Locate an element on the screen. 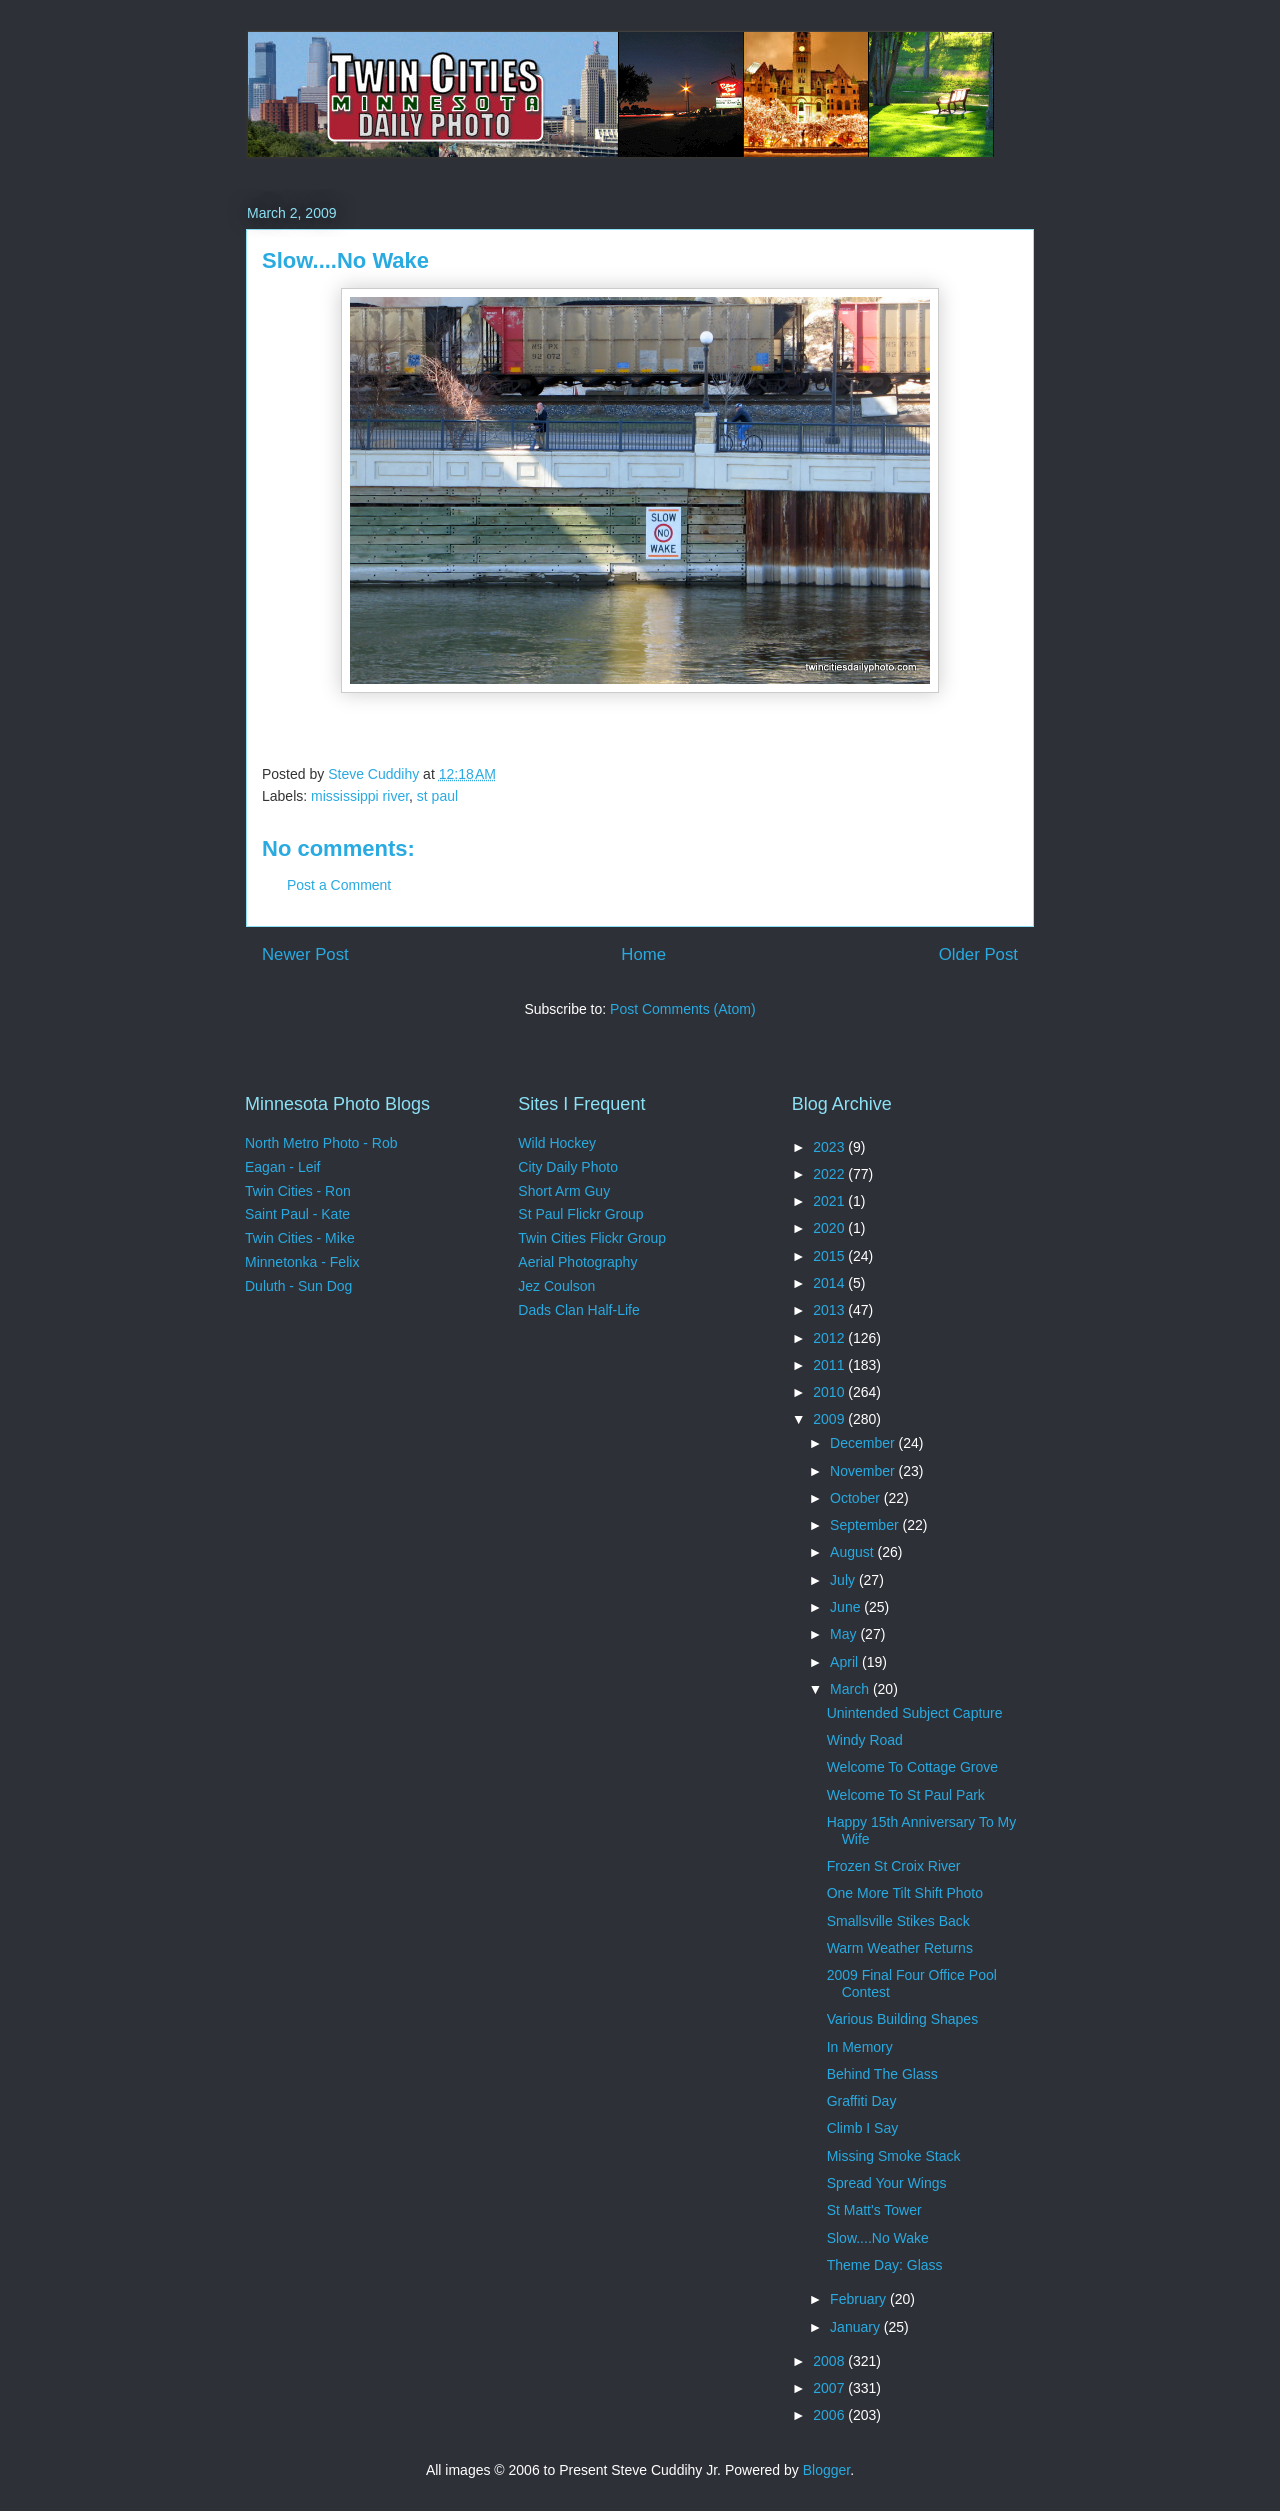 The height and width of the screenshot is (2511, 1280). Theme Day: Glass is located at coordinates (885, 2265).